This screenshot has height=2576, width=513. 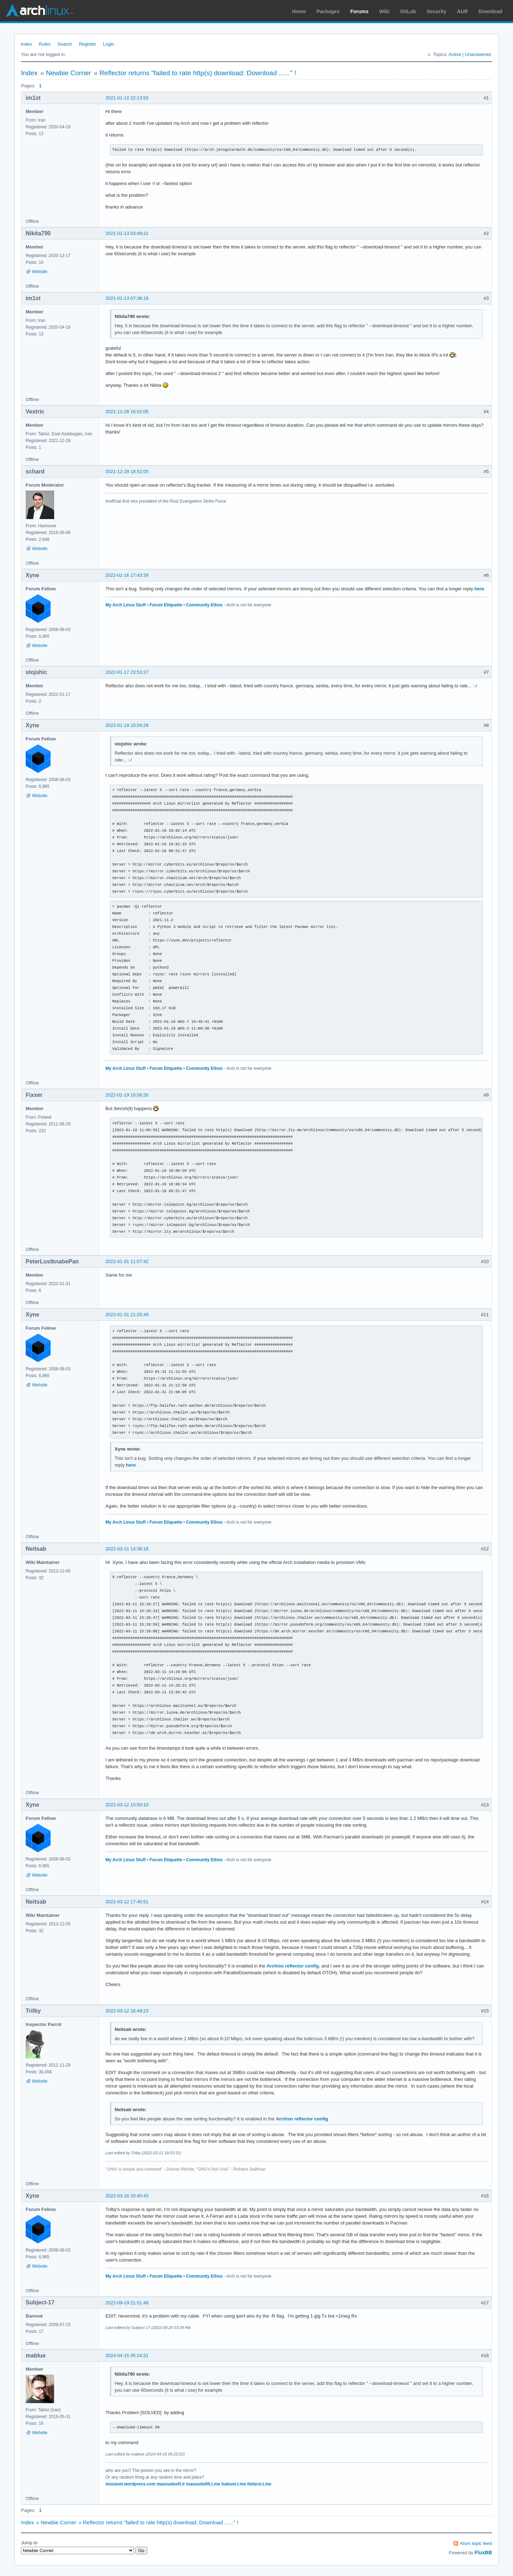 What do you see at coordinates (127, 672) in the screenshot?
I see `2022-01-17 23:53:27` at bounding box center [127, 672].